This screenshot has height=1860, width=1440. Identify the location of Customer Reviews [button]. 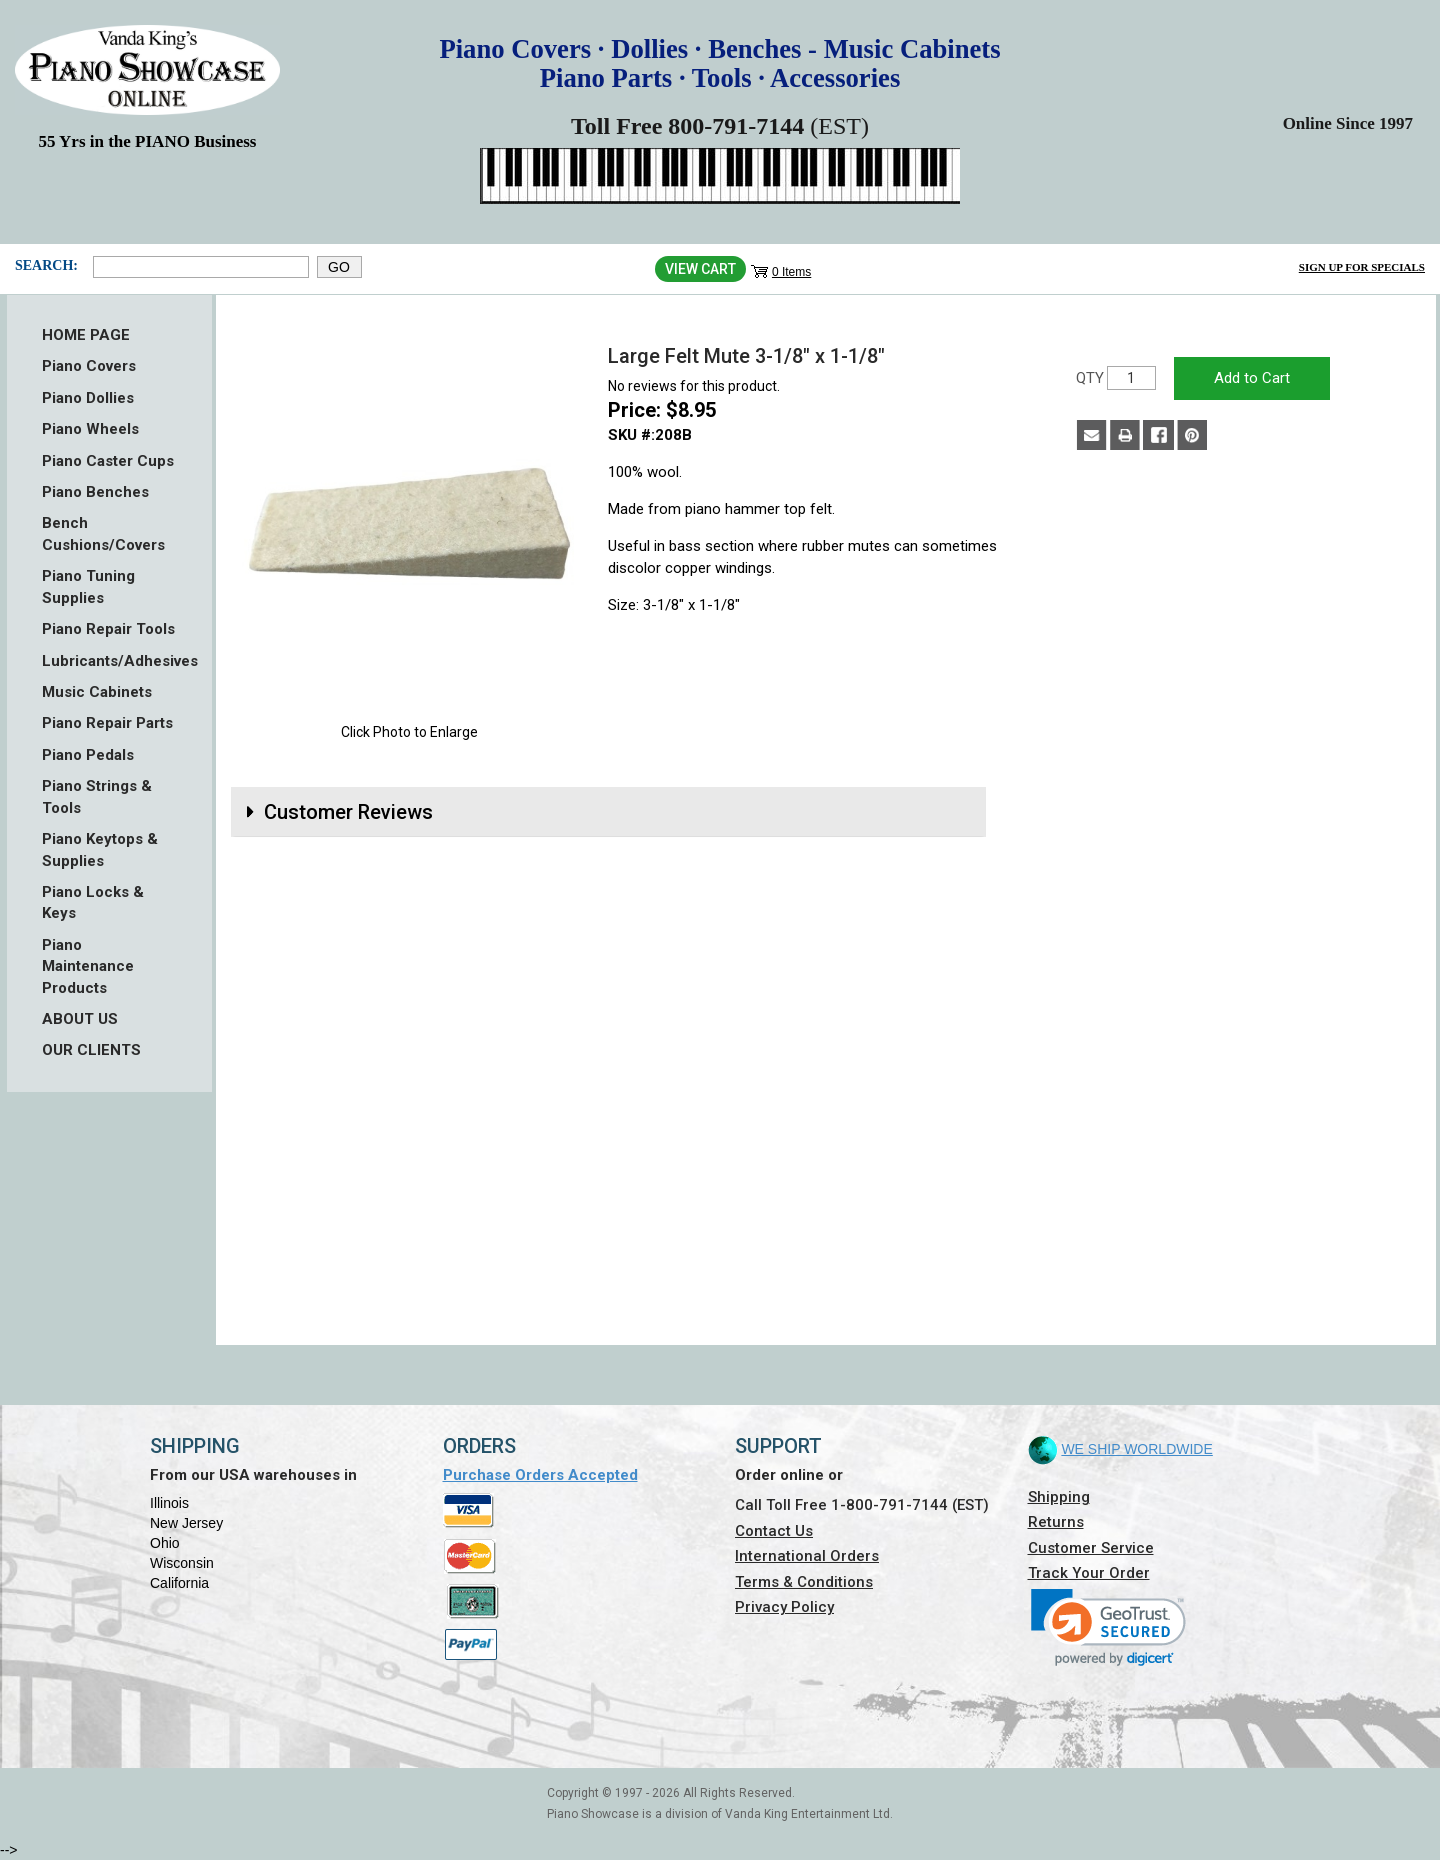
(348, 812).